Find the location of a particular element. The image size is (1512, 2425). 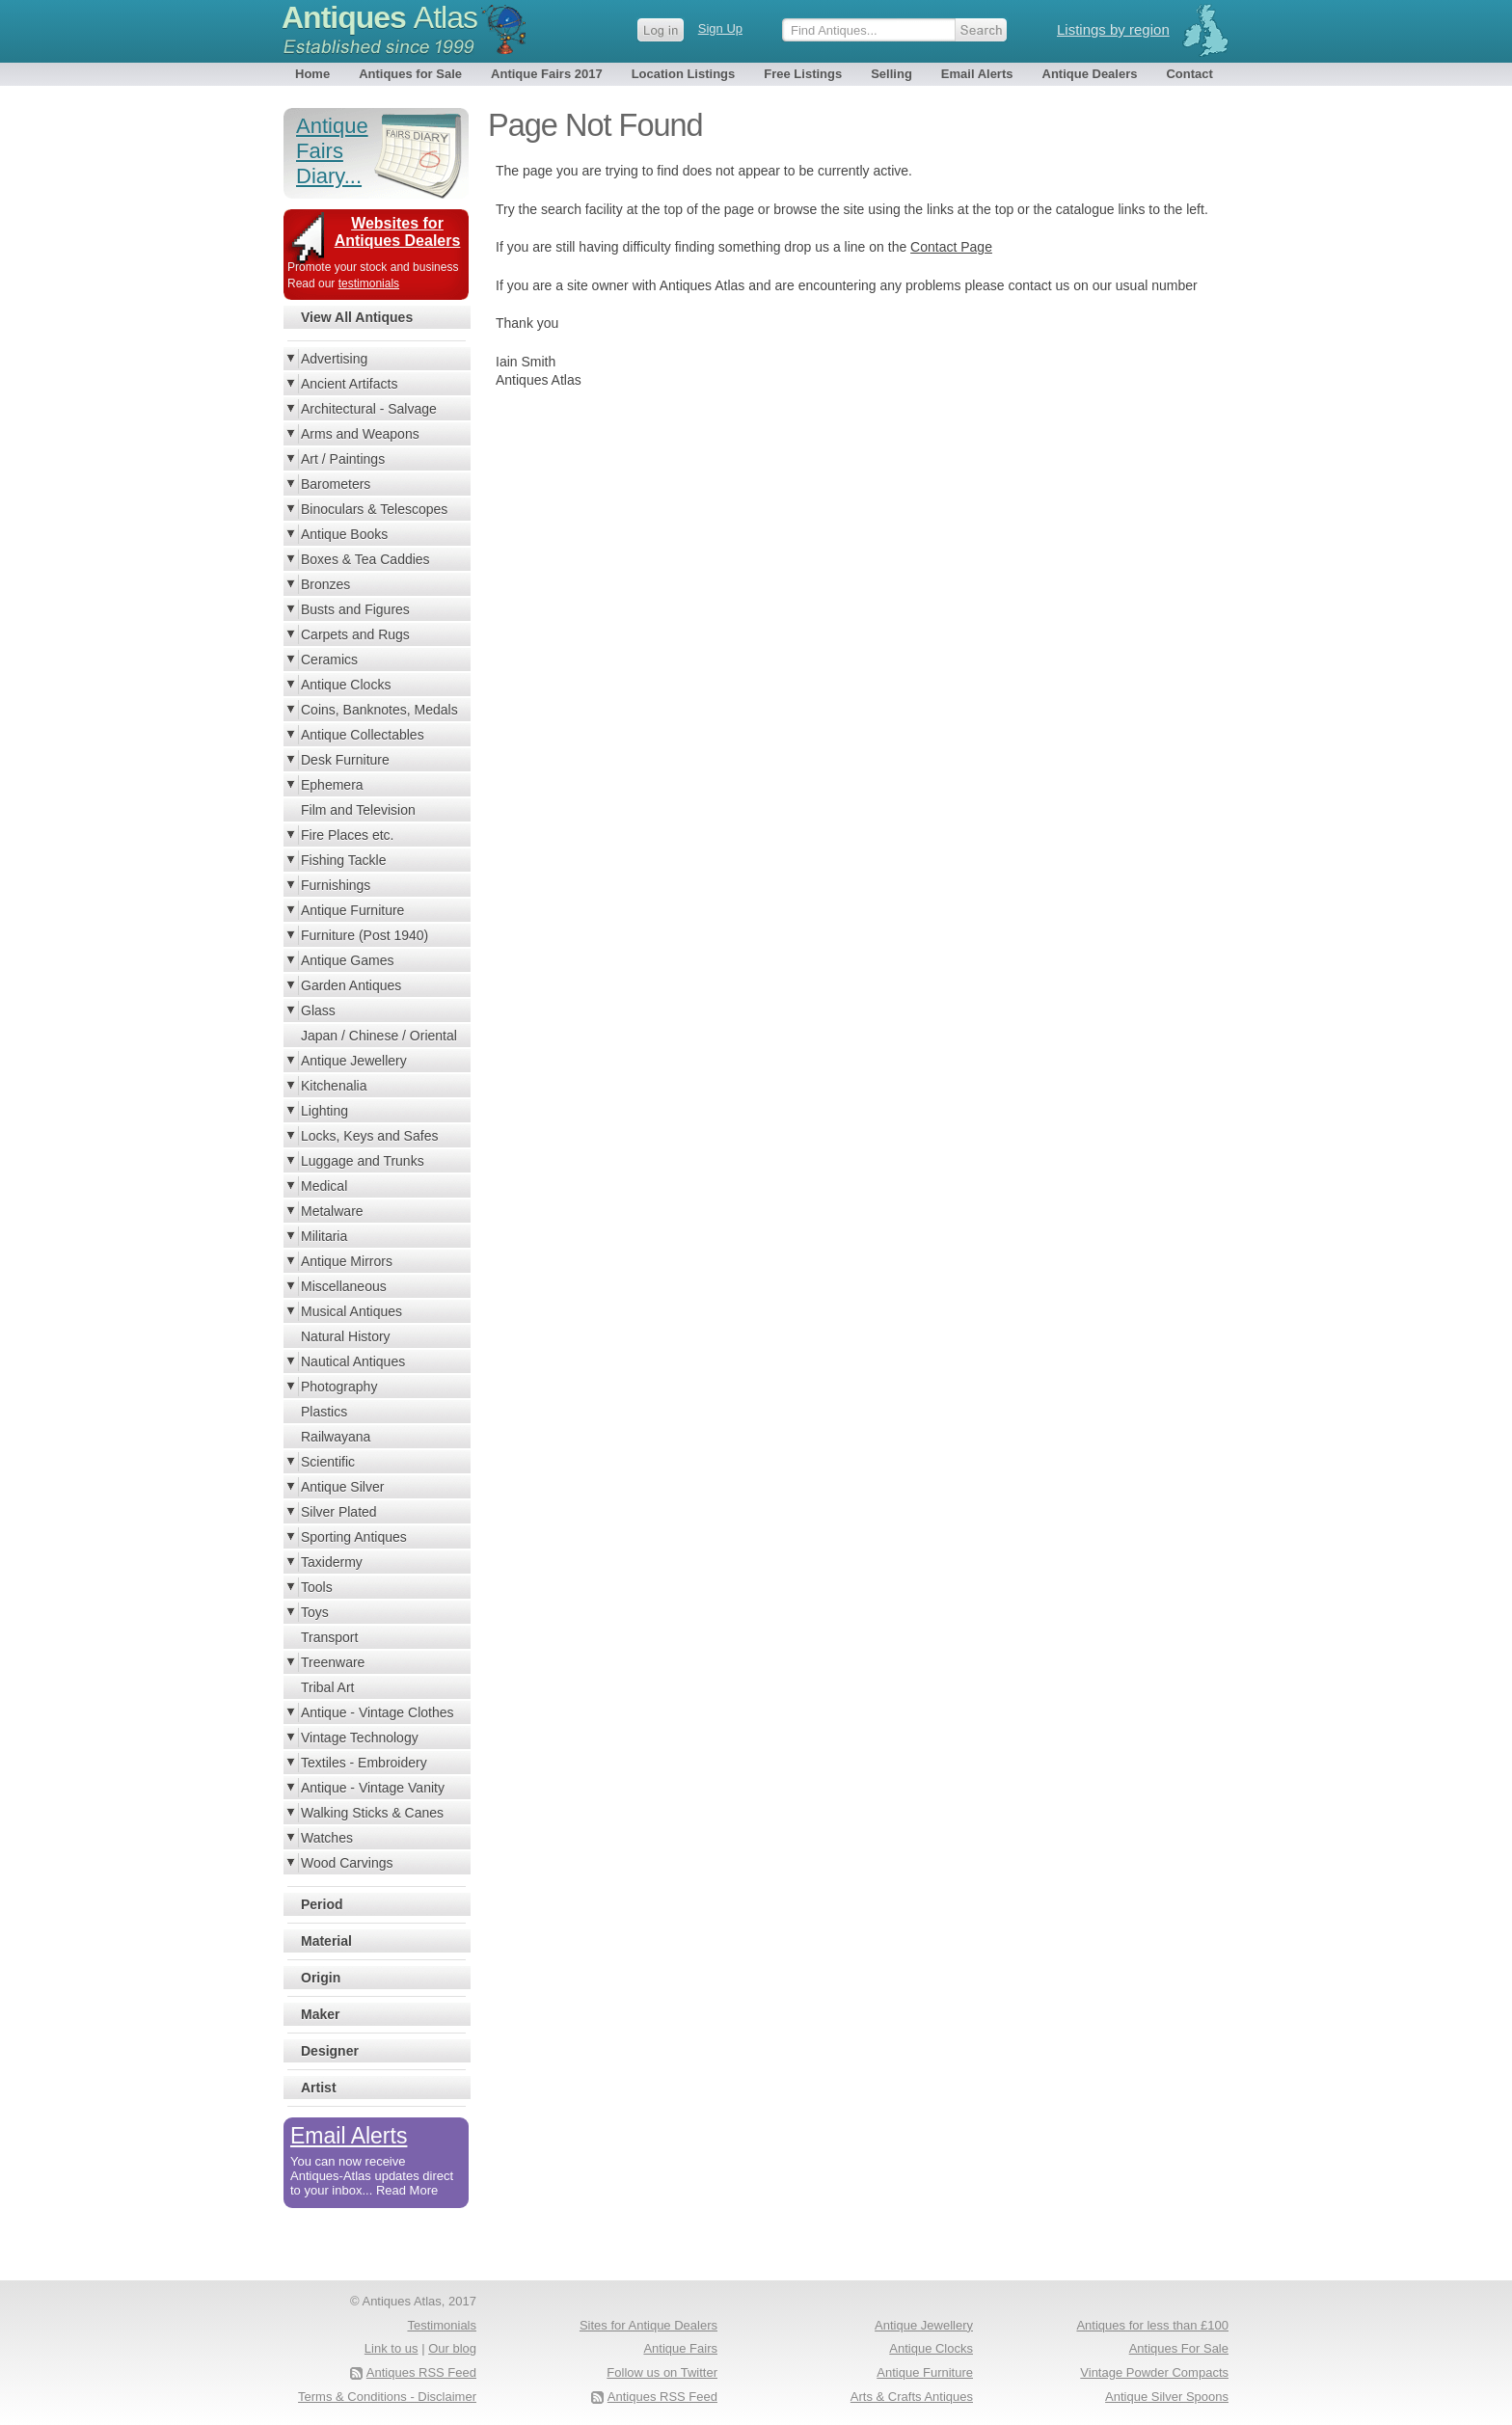

Plastics is located at coordinates (324, 1411).